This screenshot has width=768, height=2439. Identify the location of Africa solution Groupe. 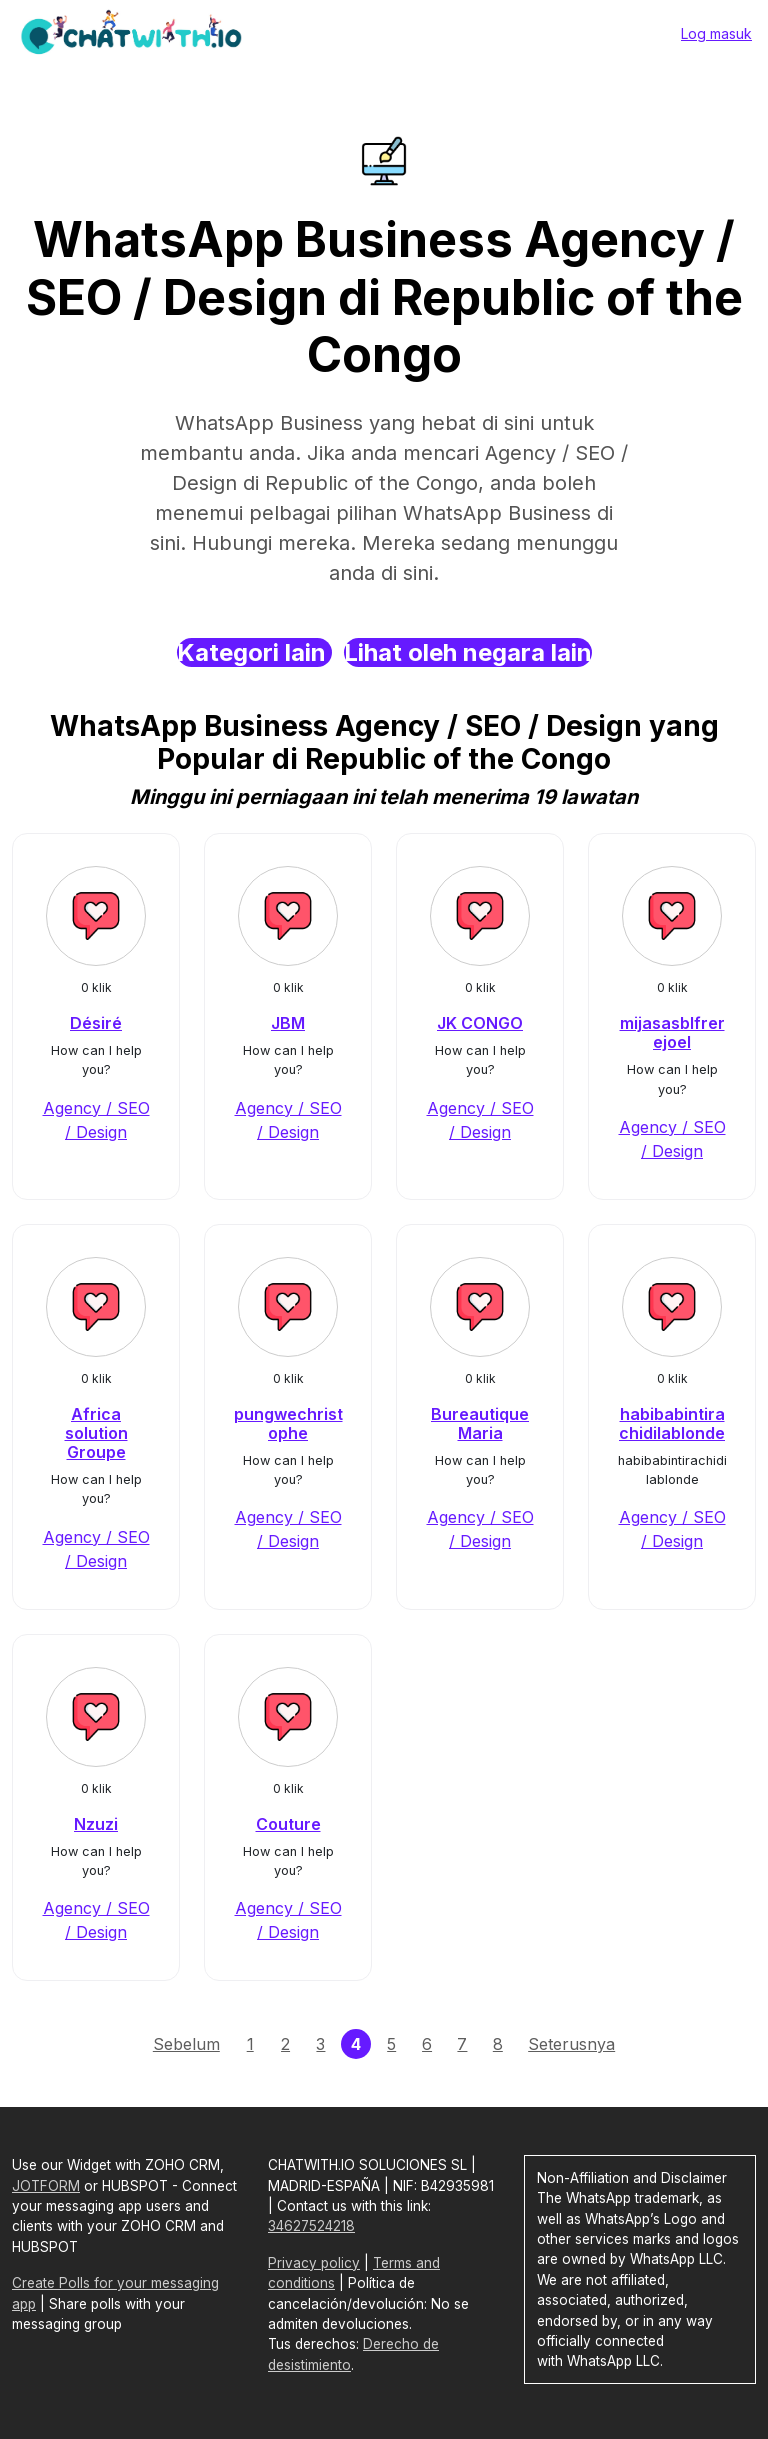
(96, 1433).